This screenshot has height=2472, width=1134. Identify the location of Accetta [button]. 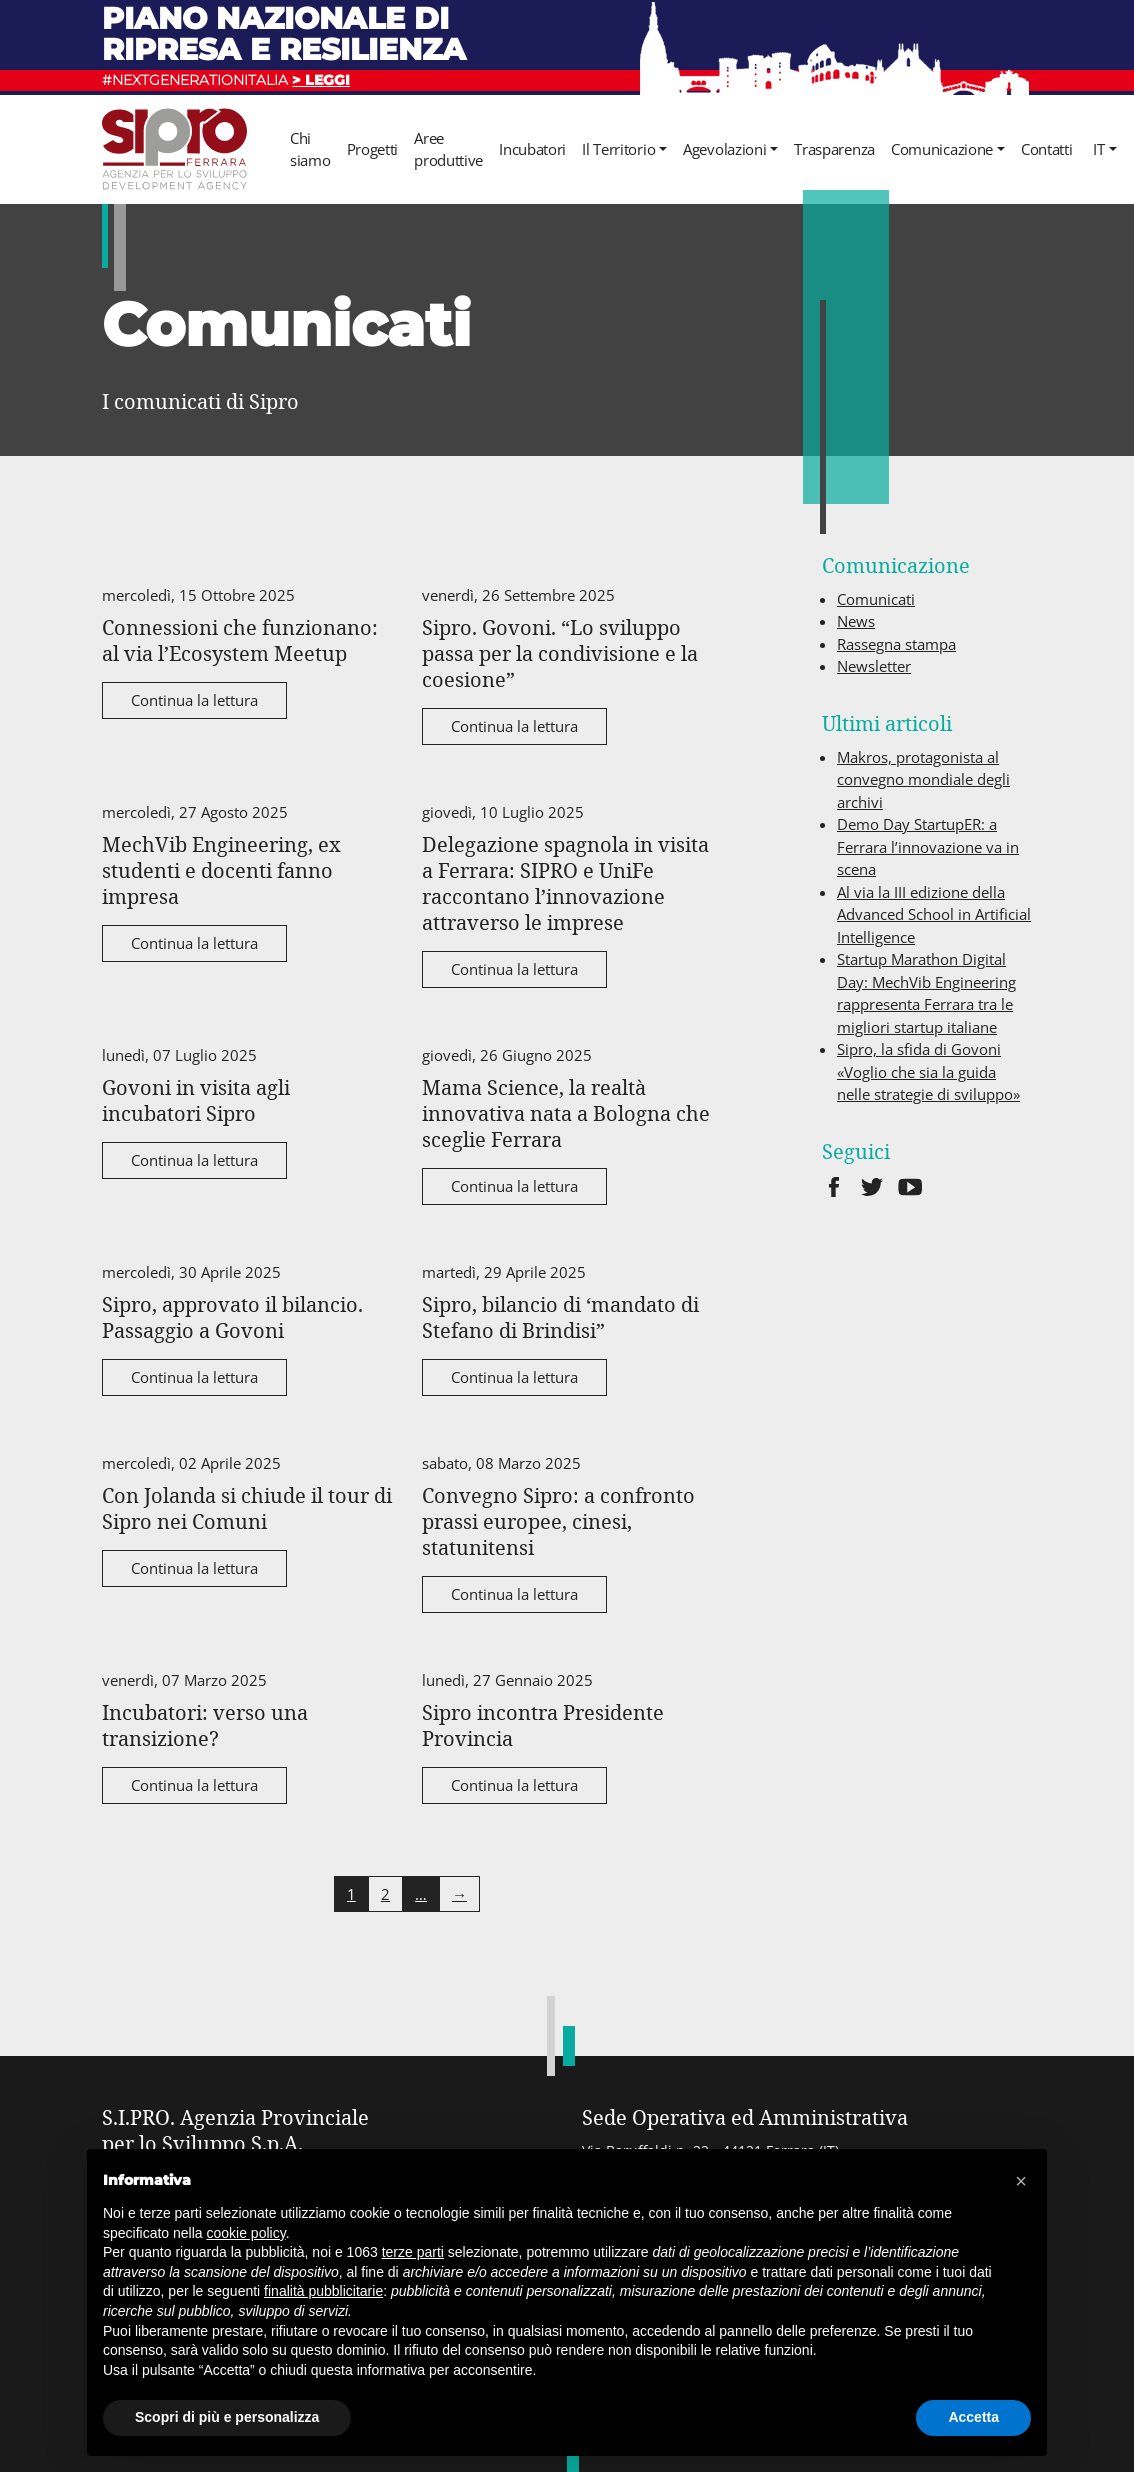
(973, 2417).